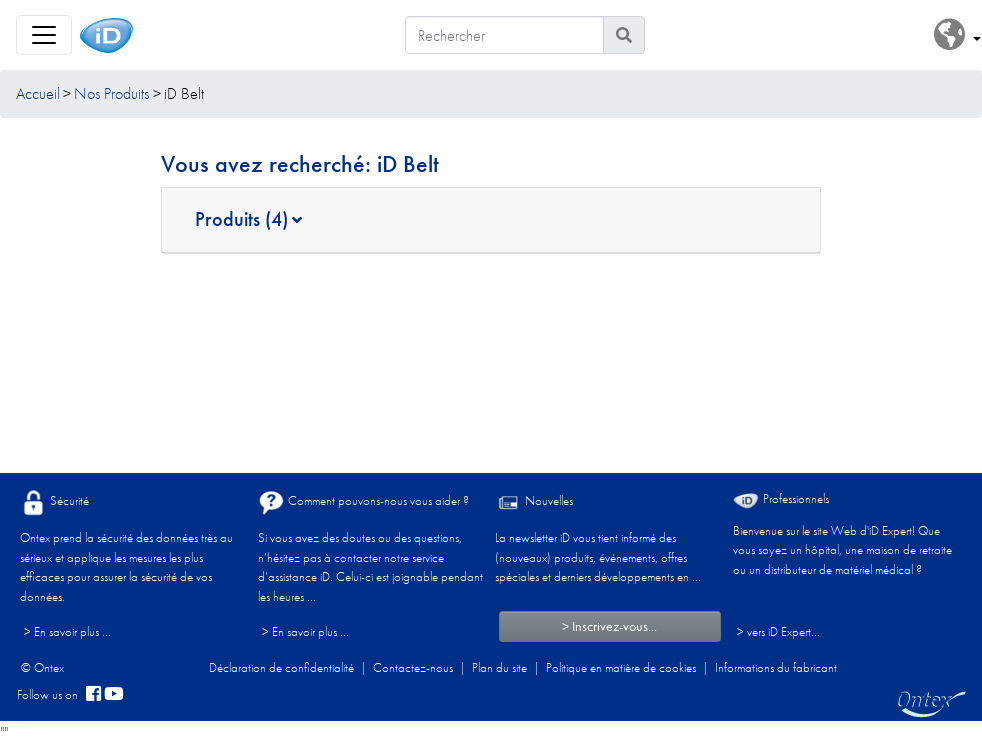  Describe the element at coordinates (363, 502) in the screenshot. I see `Comment pouvons-nous vous aider ?` at that location.